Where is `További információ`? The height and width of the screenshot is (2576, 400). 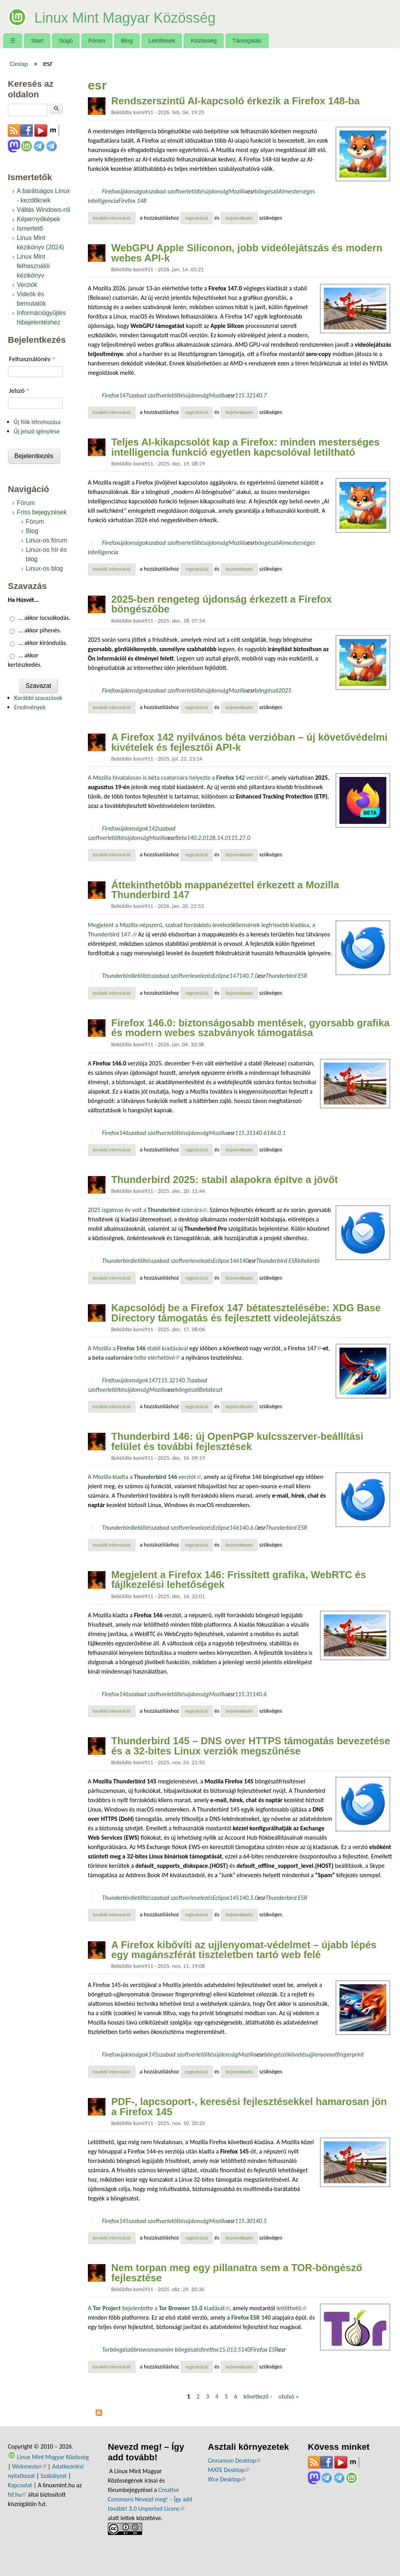
További információ is located at coordinates (114, 218).